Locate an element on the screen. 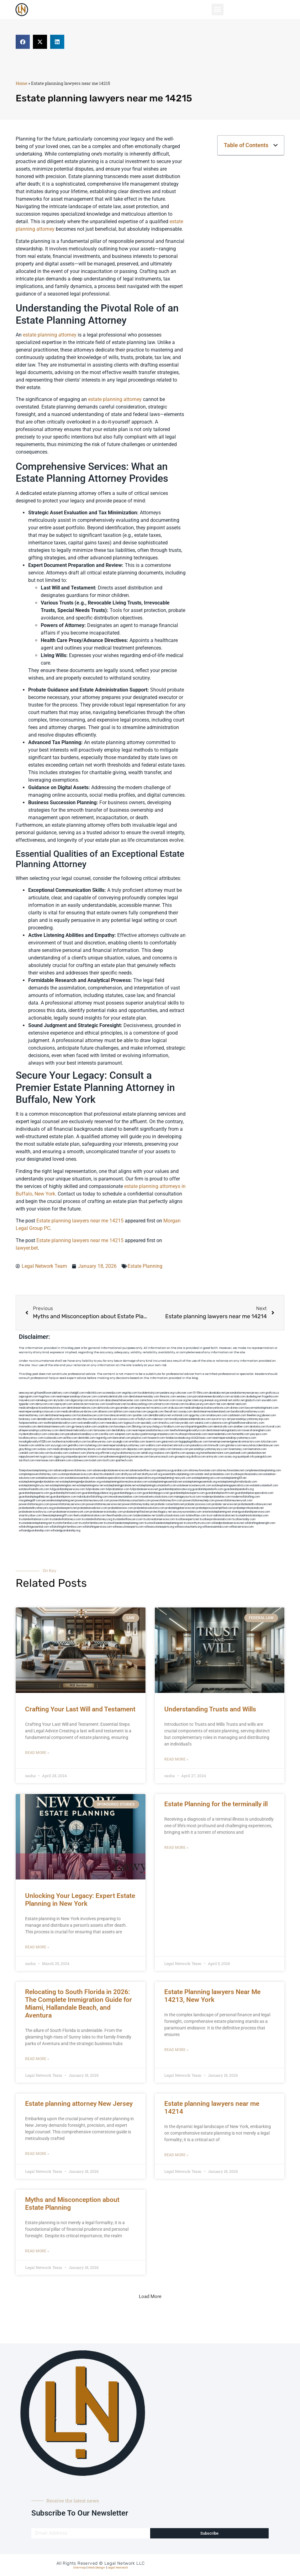 This screenshot has width=300, height=2576. customprobateservices.com is located at coordinates (75, 1474).